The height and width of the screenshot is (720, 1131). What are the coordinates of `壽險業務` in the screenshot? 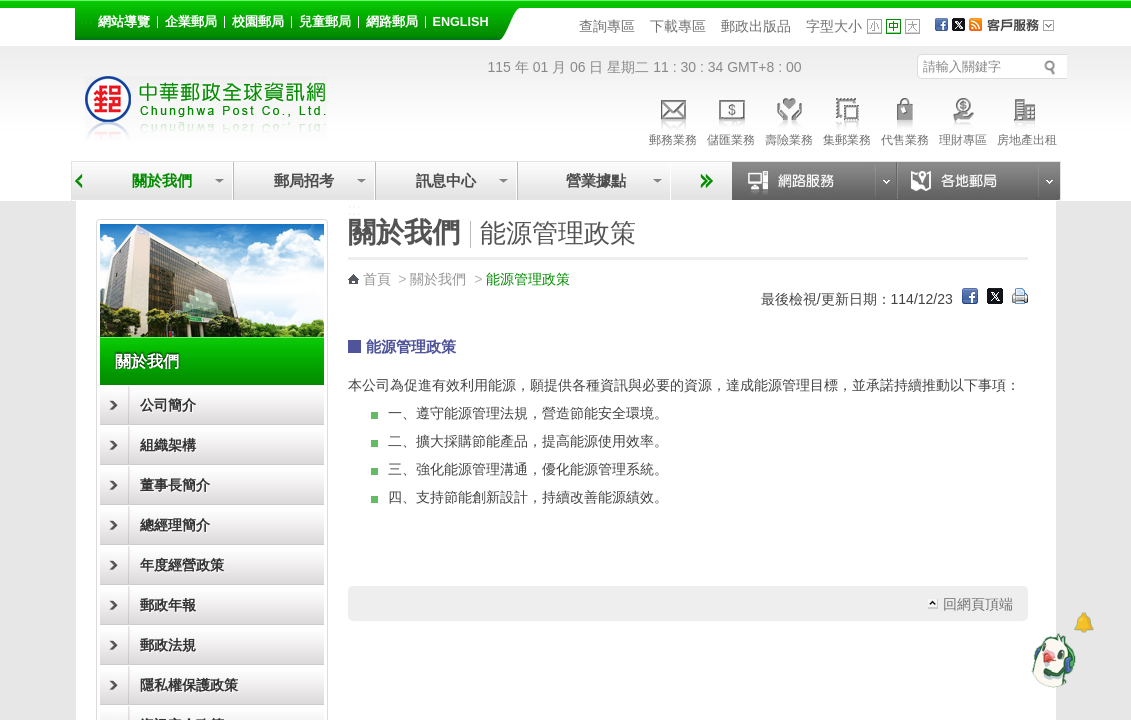 It's located at (789, 119).